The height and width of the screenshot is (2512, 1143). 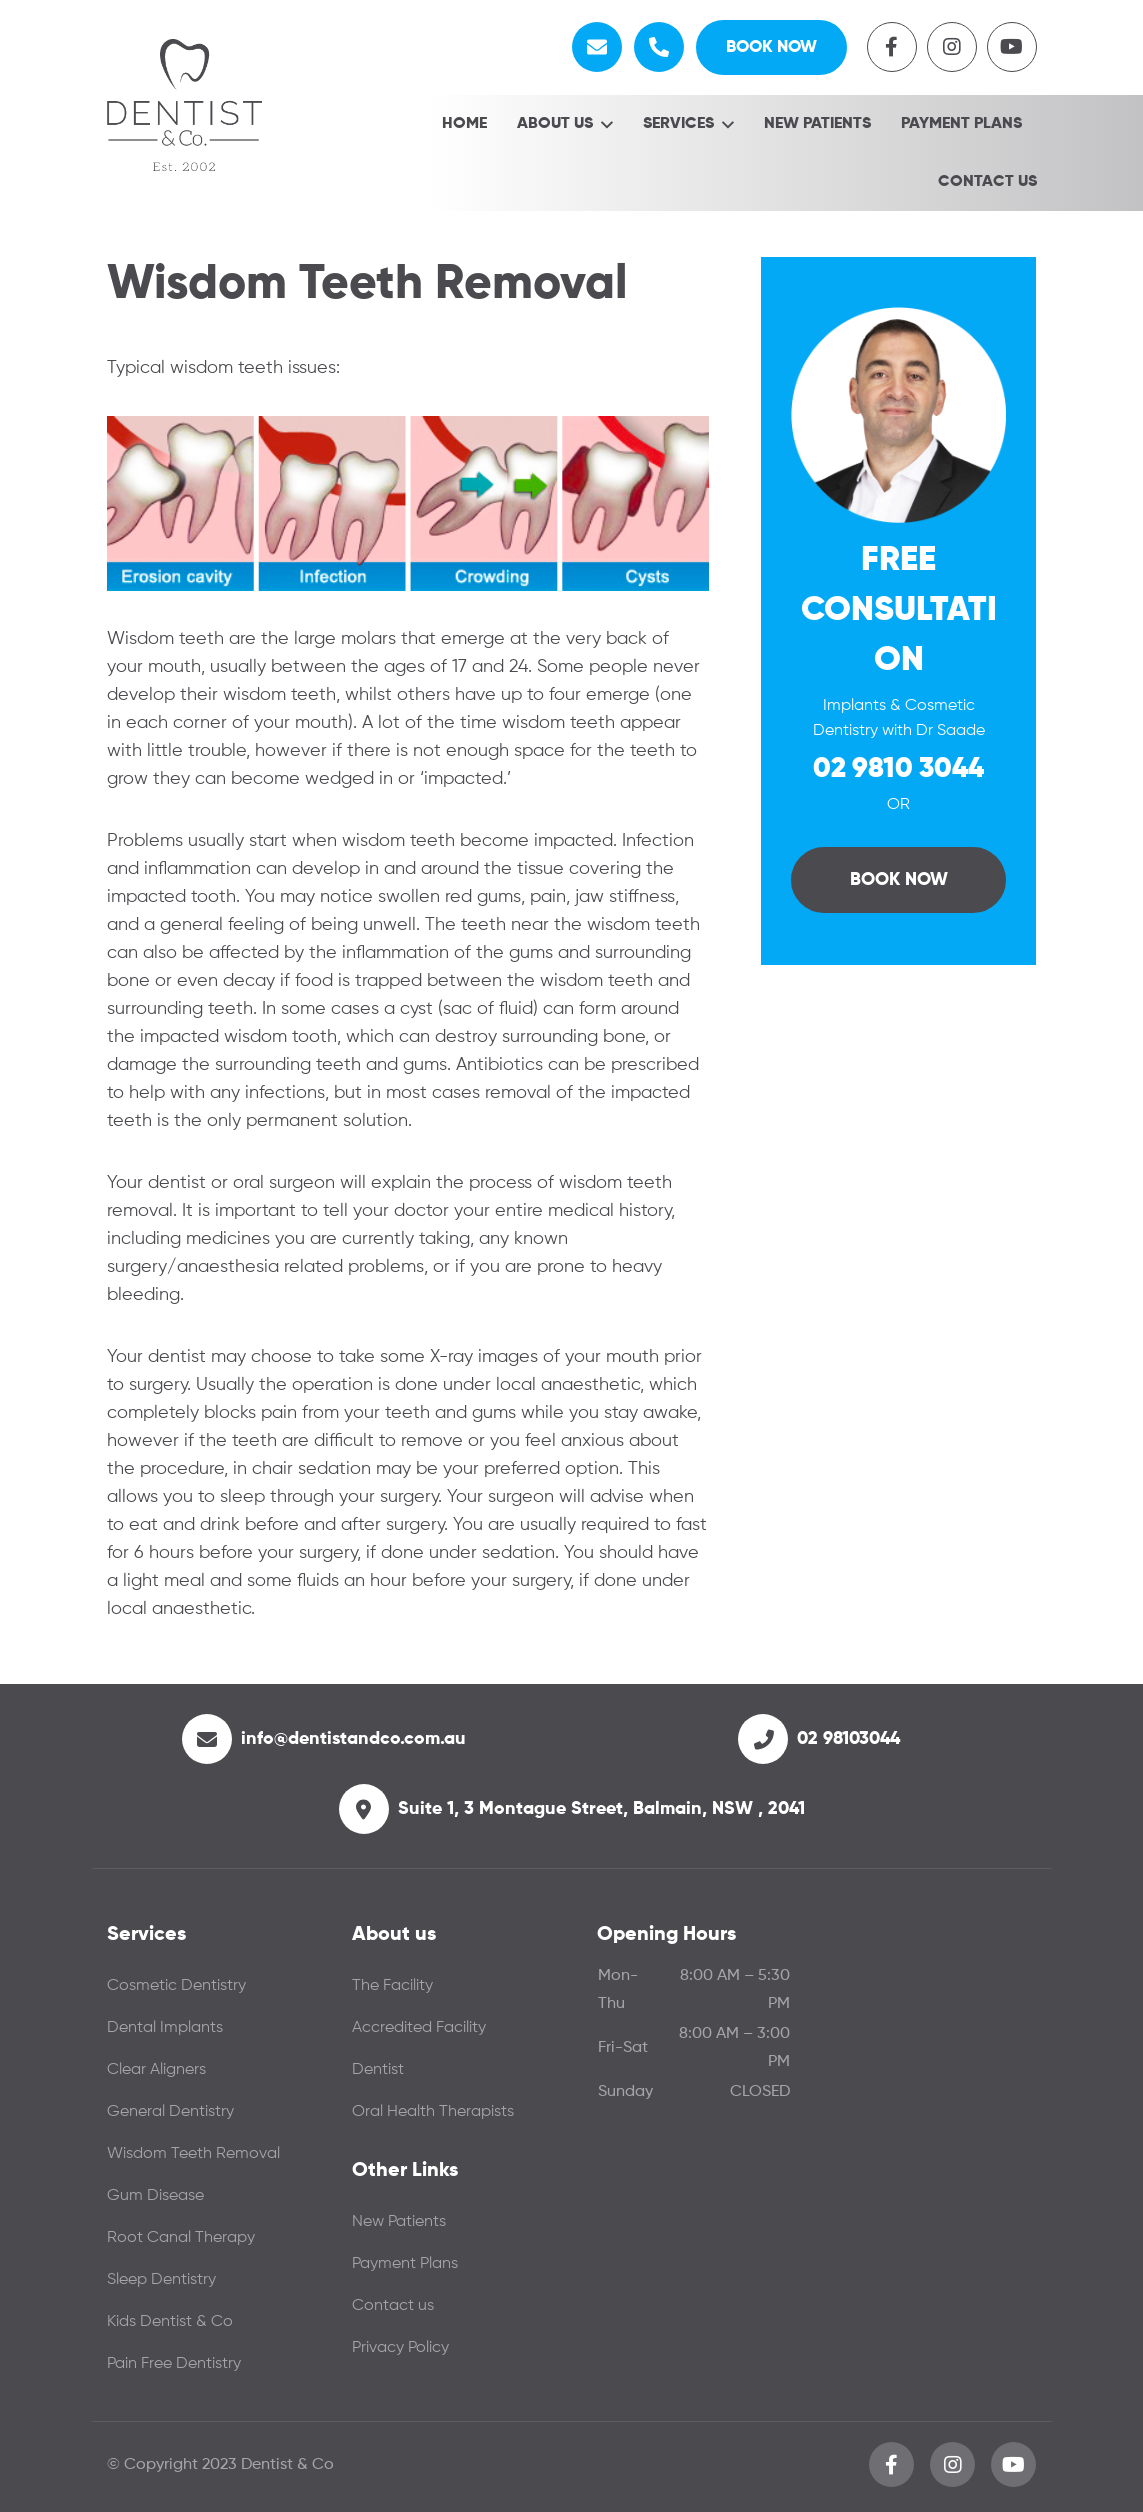 What do you see at coordinates (174, 2368) in the screenshot?
I see `Pain Free Dentistry` at bounding box center [174, 2368].